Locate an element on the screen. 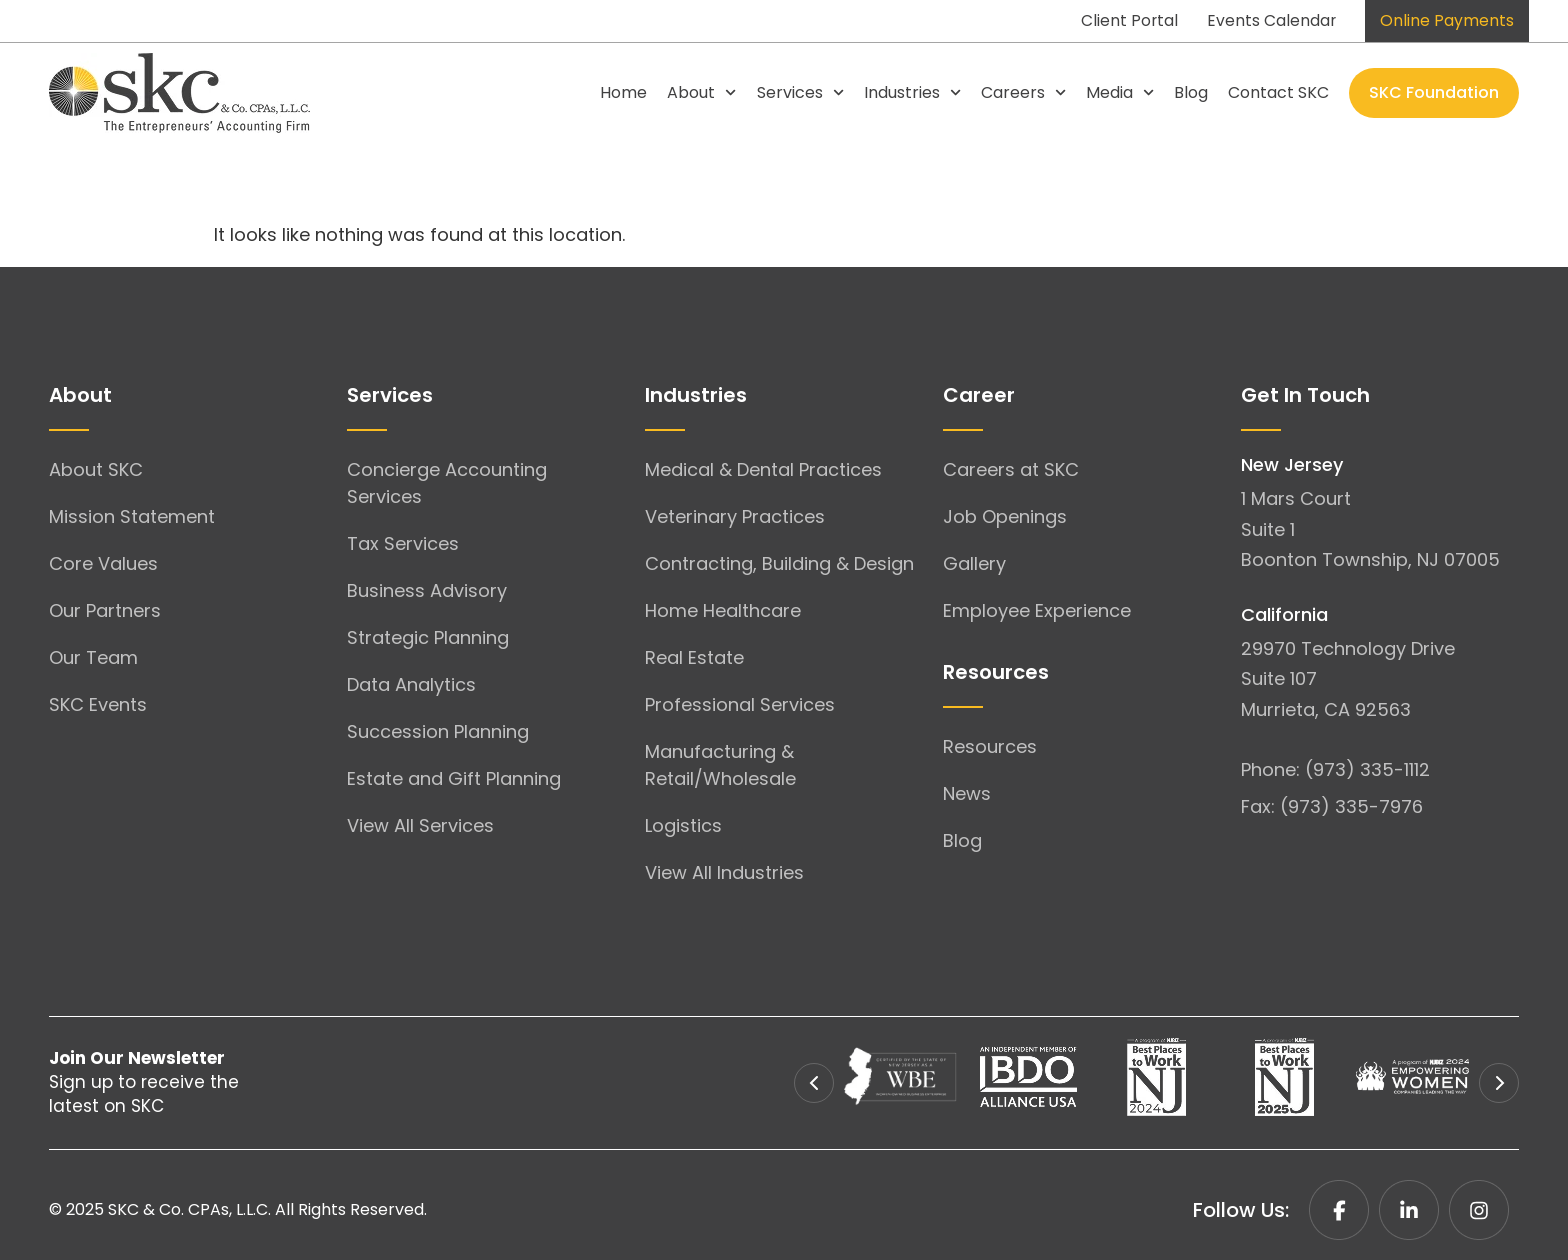  Blog is located at coordinates (1191, 92).